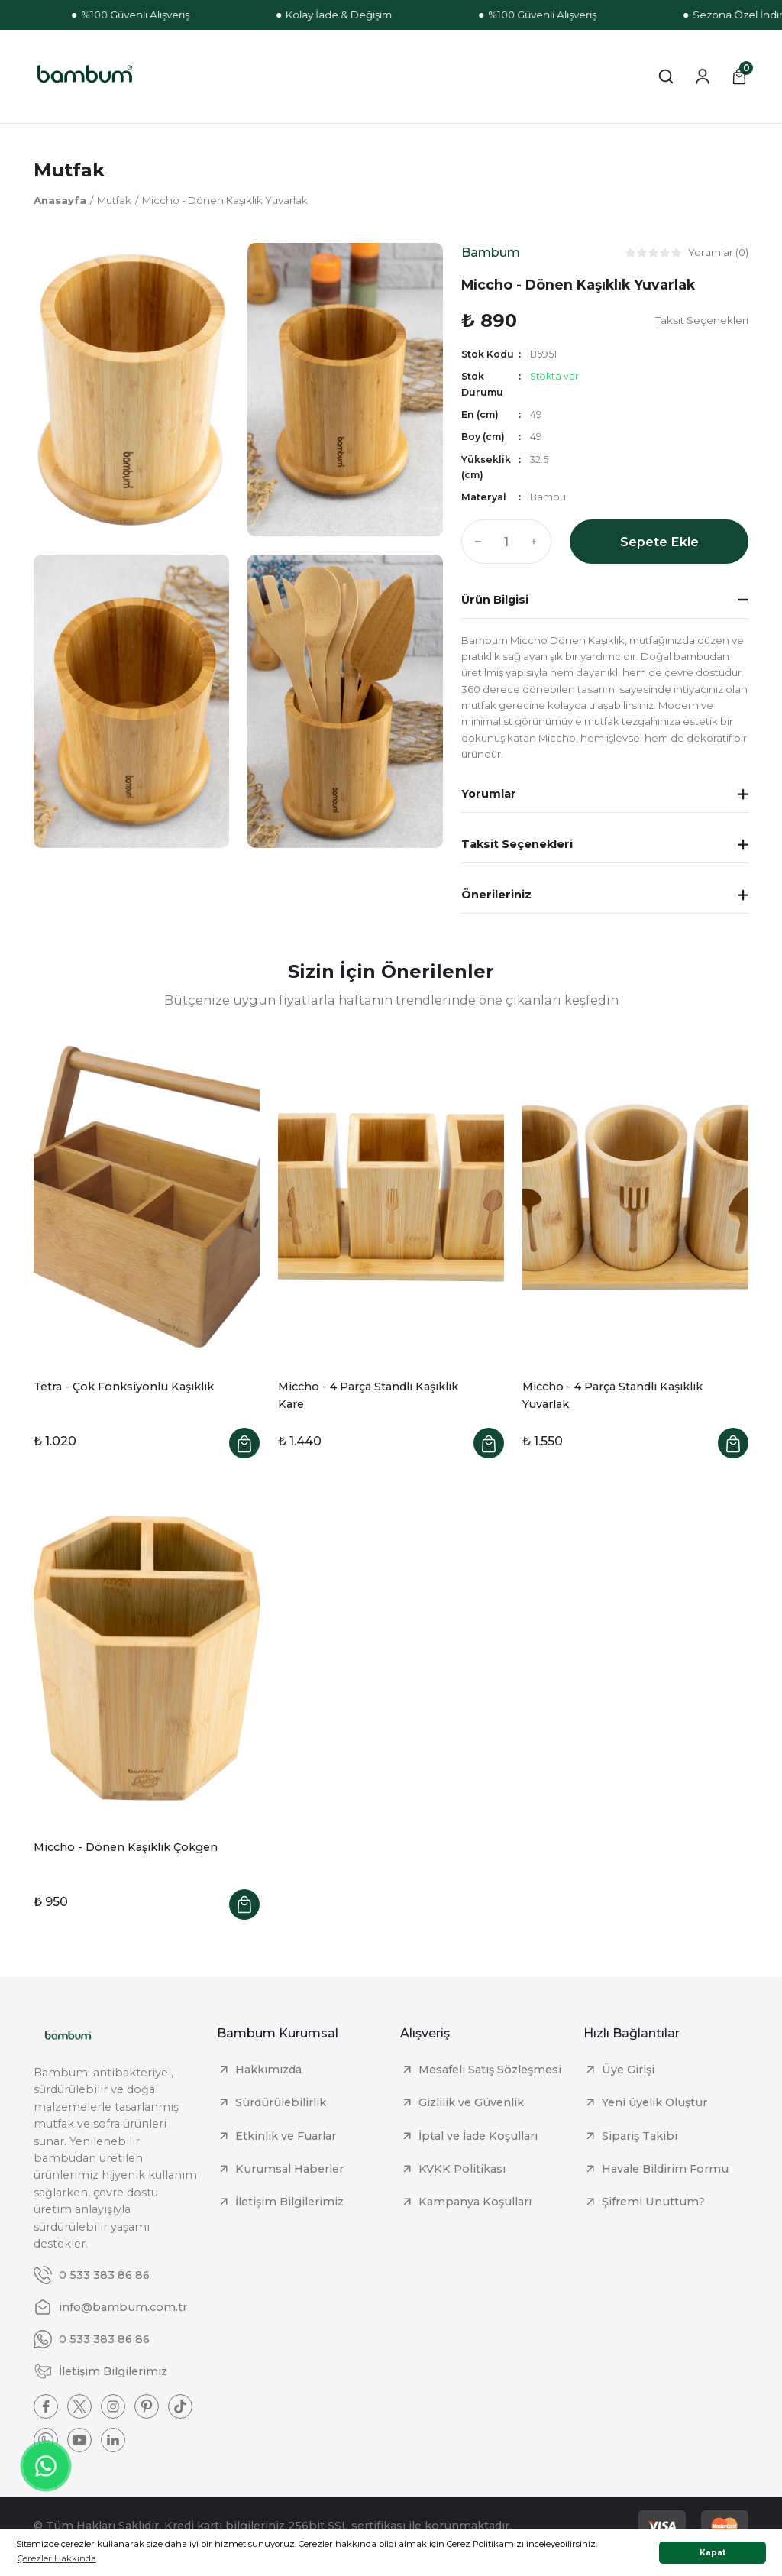 The width and height of the screenshot is (782, 2576). I want to click on Şifremi Unuttum?, so click(653, 2202).